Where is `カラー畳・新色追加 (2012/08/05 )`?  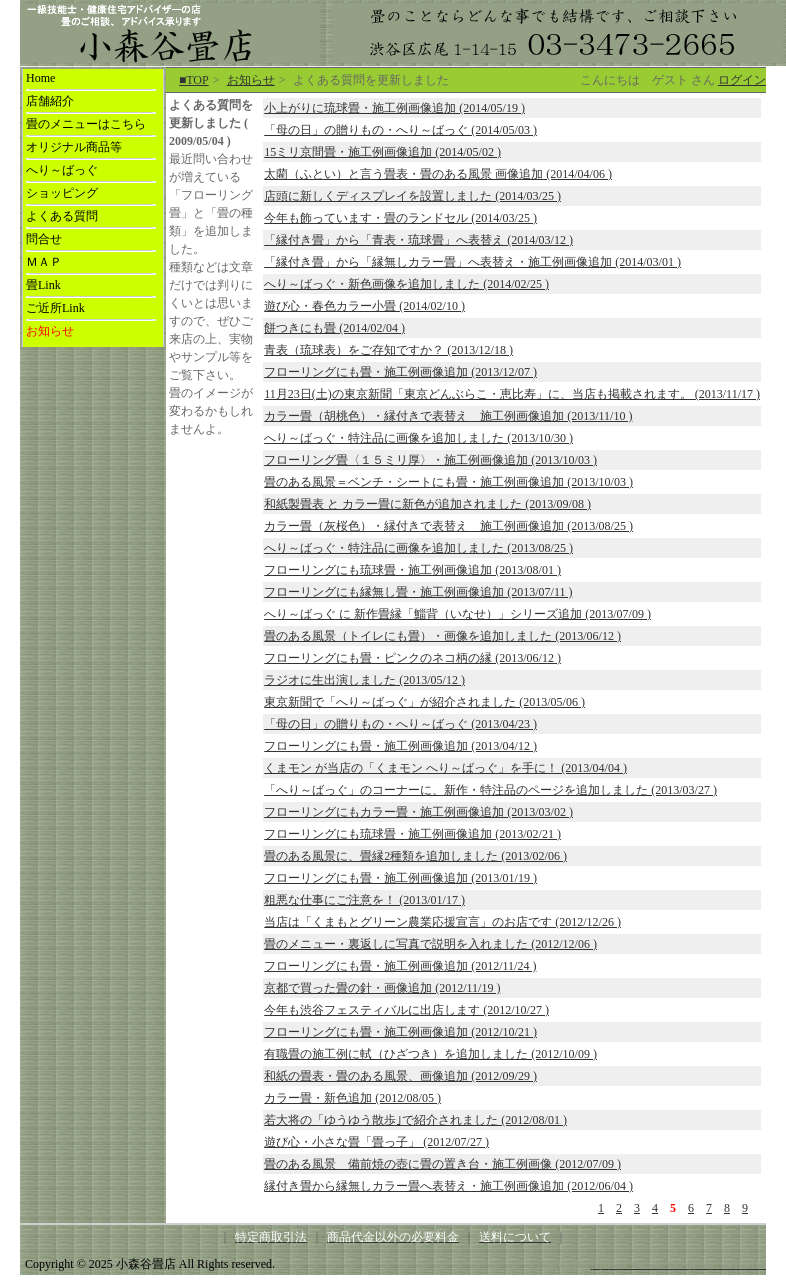 カラー畳・新色追加 (2012/08/05 ) is located at coordinates (352, 1098).